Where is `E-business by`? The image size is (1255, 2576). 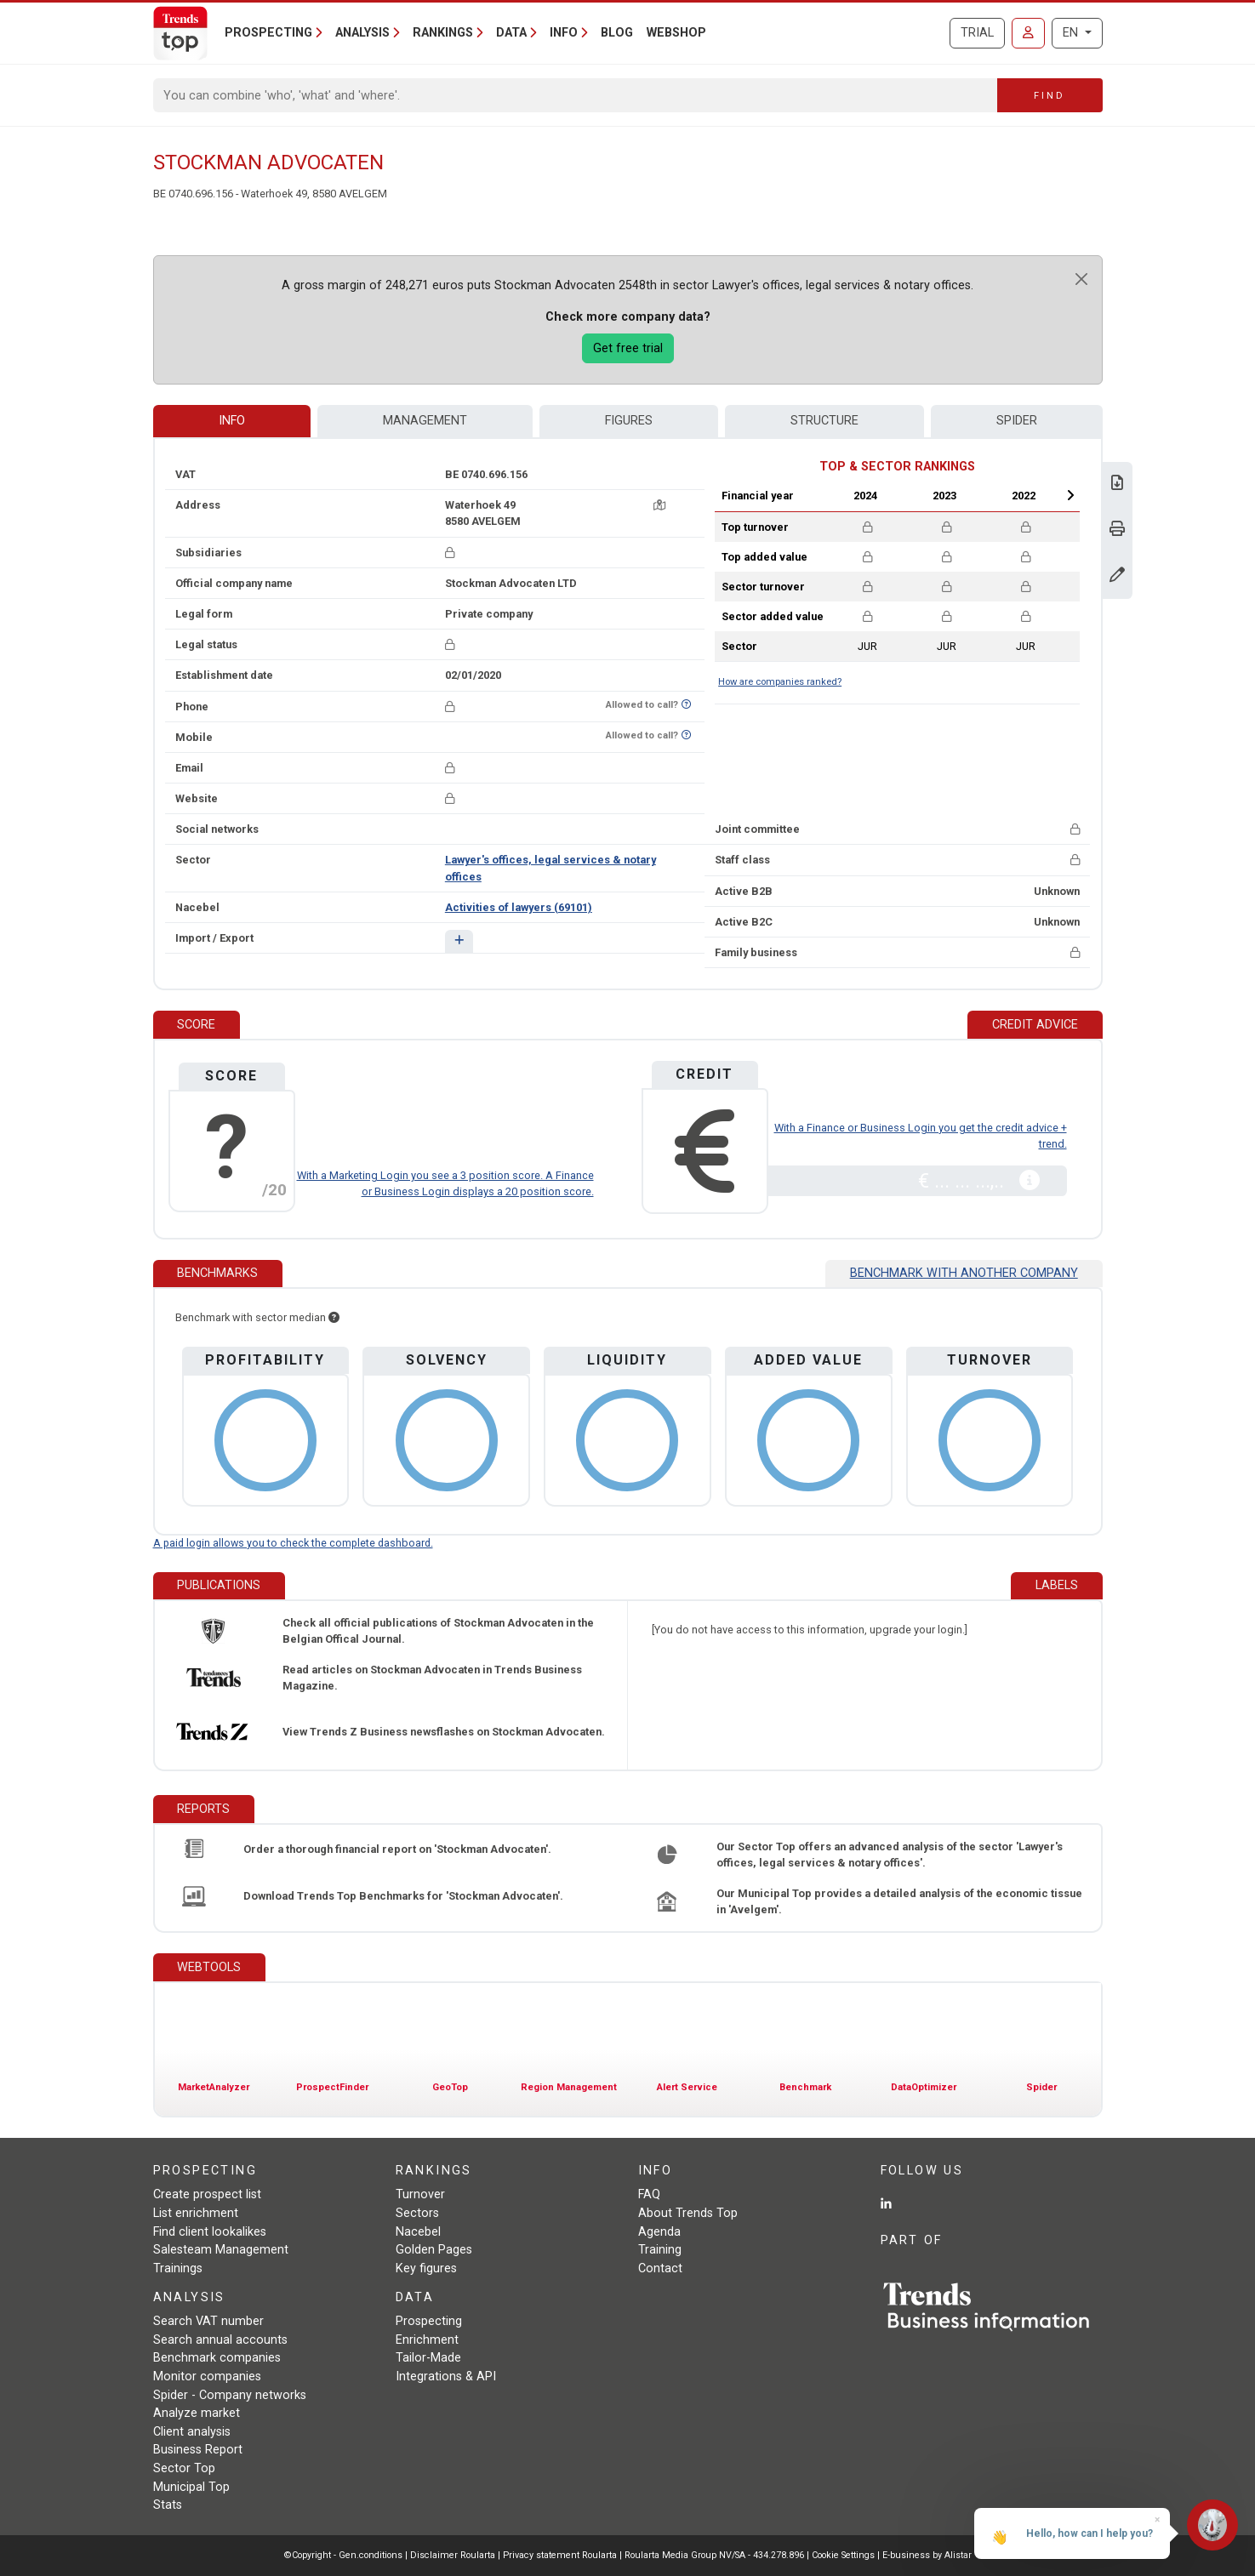
E-business by is located at coordinates (927, 2555).